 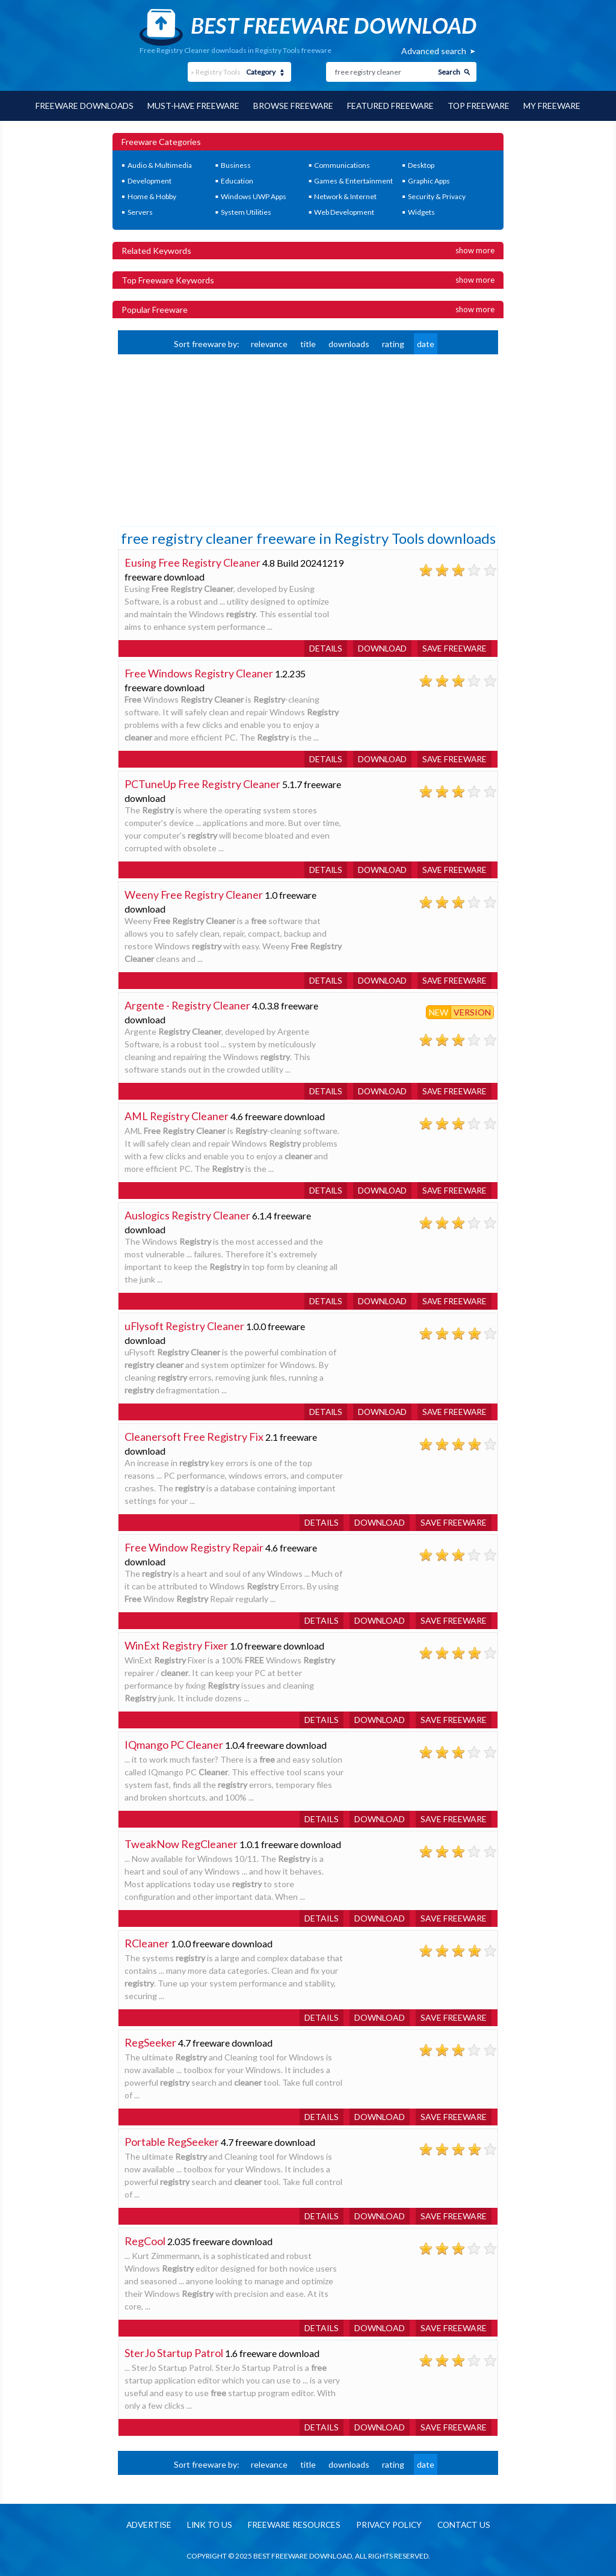 What do you see at coordinates (308, 343) in the screenshot?
I see `title` at bounding box center [308, 343].